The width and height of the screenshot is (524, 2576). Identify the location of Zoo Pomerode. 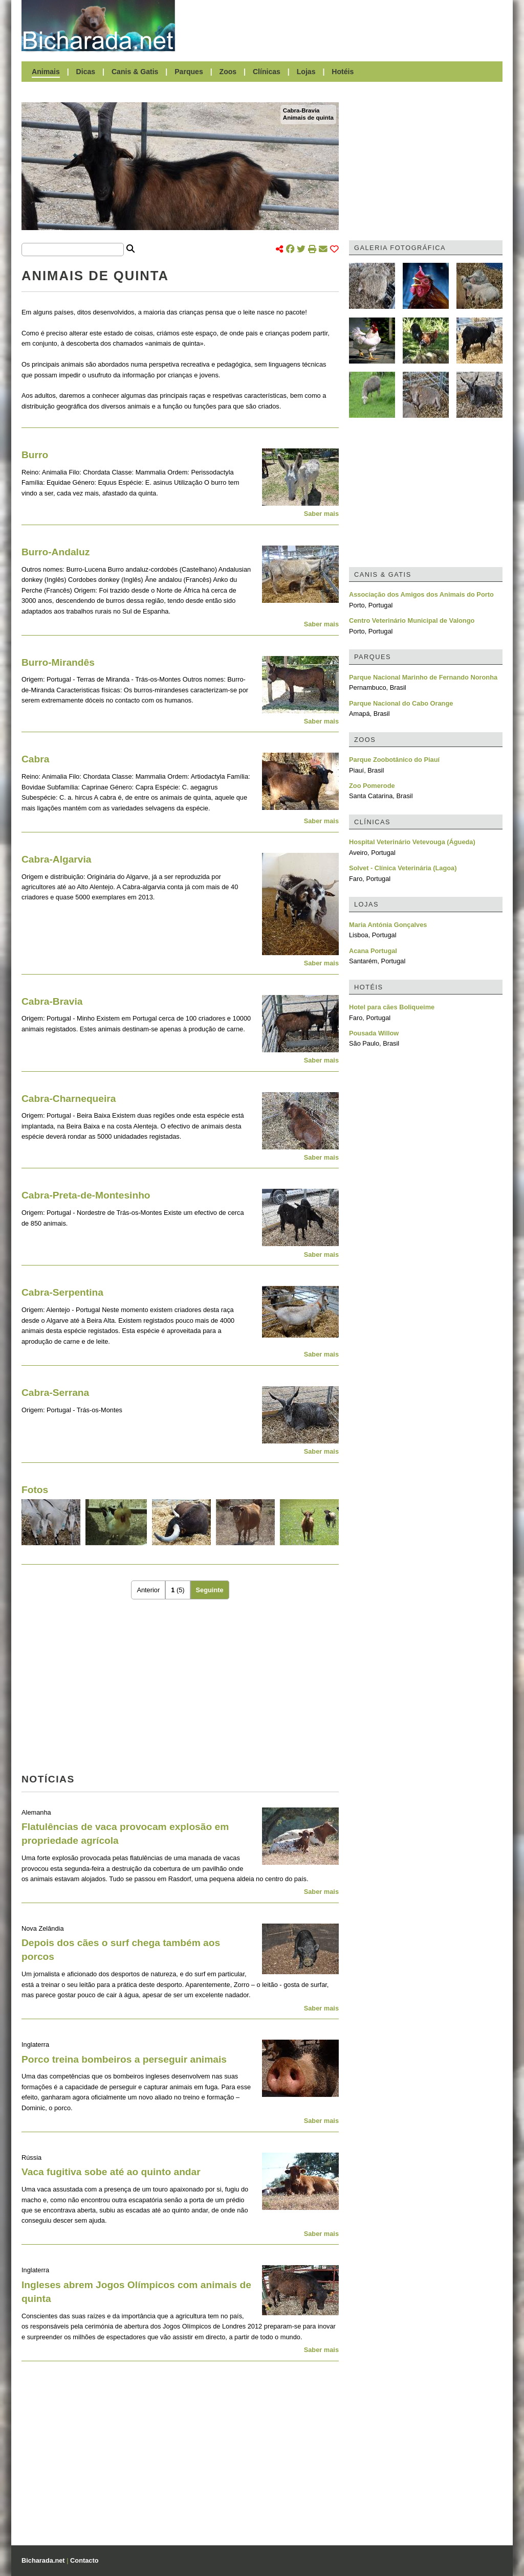
(372, 785).